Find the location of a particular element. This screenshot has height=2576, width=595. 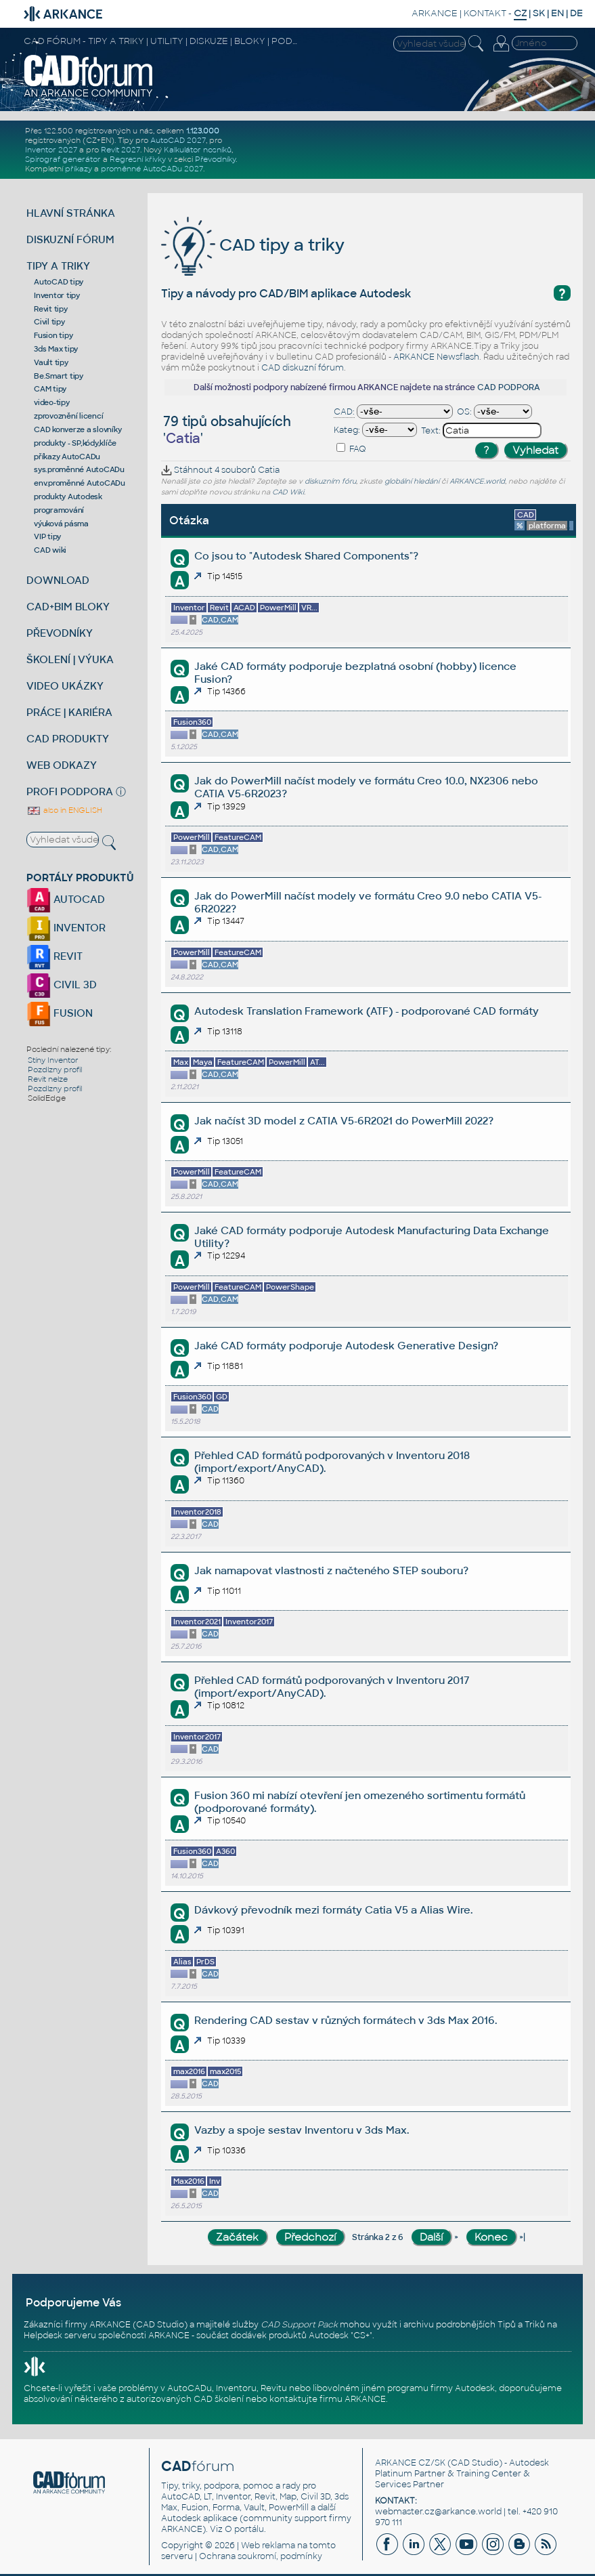

ŠKOLENÍ | VÝUKA is located at coordinates (70, 659).